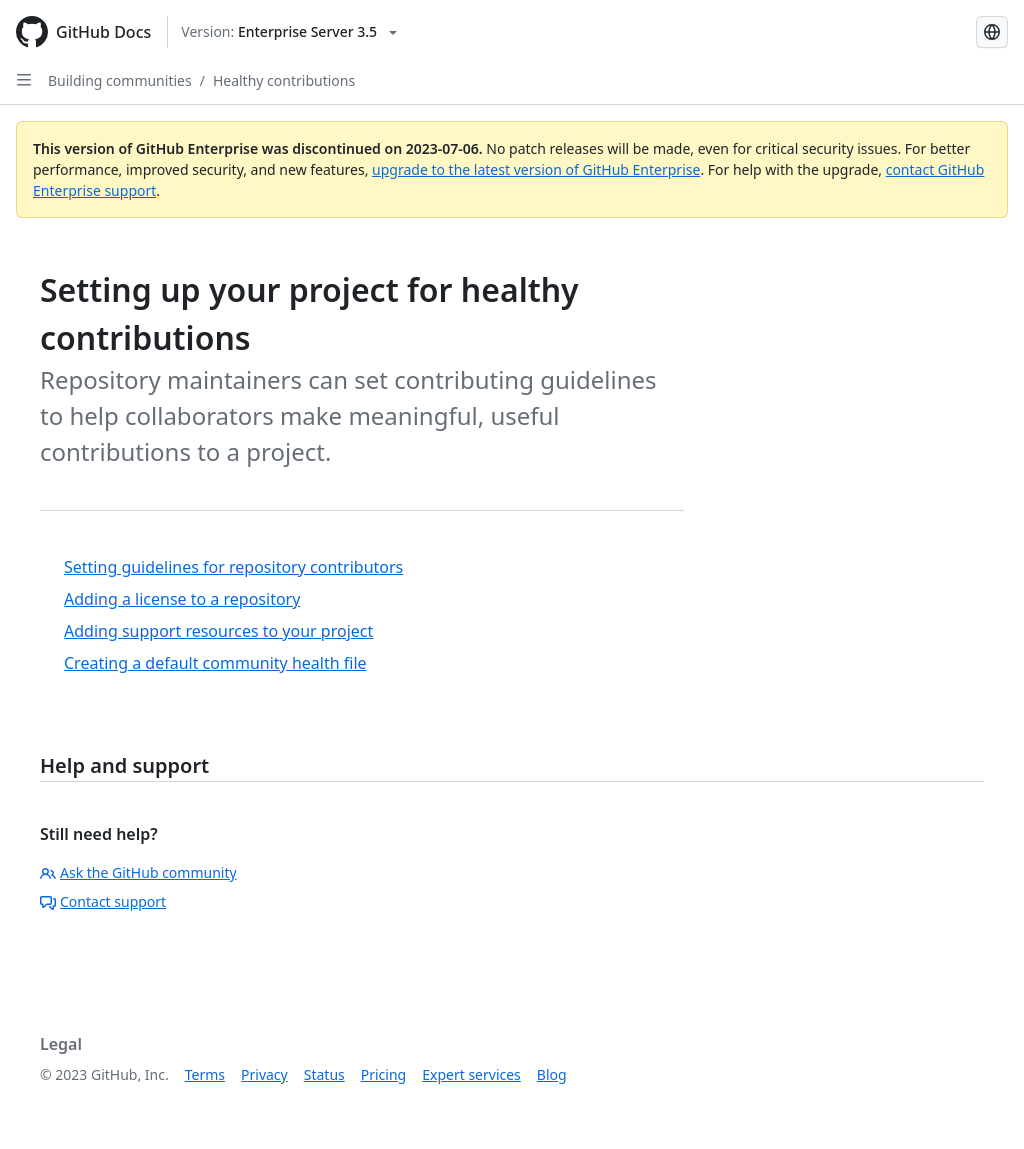  Describe the element at coordinates (383, 1074) in the screenshot. I see `Pricing` at that location.